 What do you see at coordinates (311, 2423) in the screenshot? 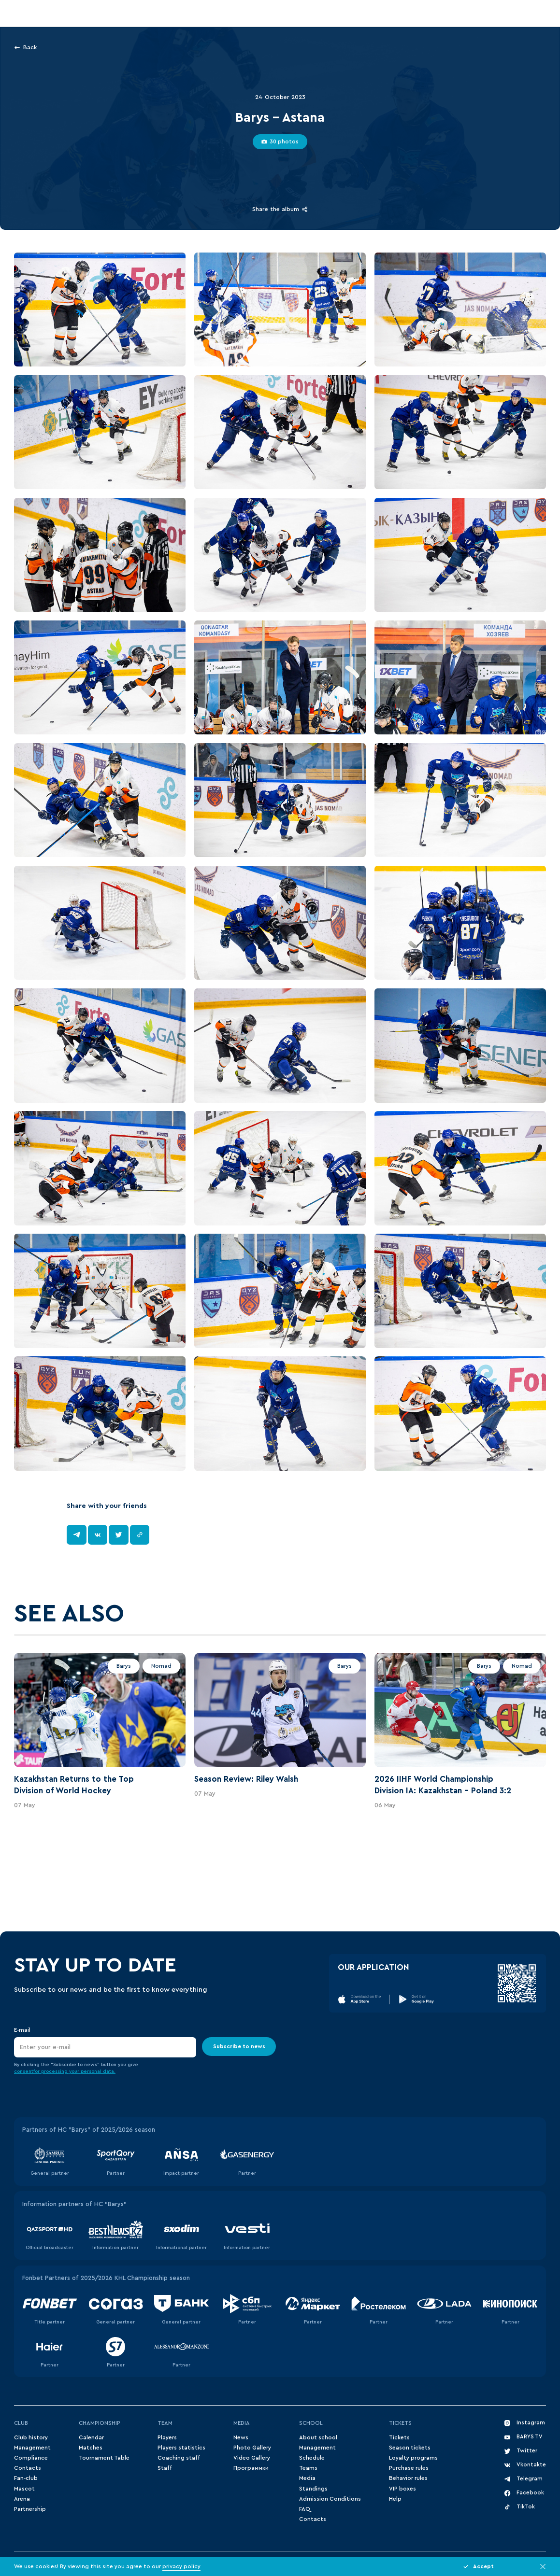
I see `School` at bounding box center [311, 2423].